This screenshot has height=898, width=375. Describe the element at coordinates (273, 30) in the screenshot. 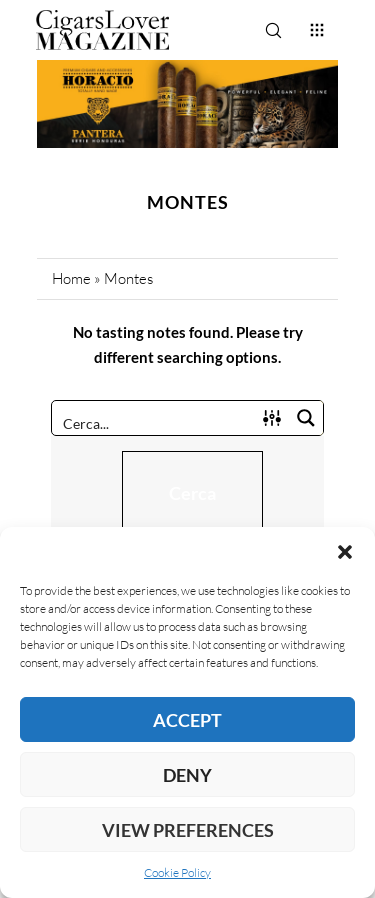

I see `[Search]` at that location.